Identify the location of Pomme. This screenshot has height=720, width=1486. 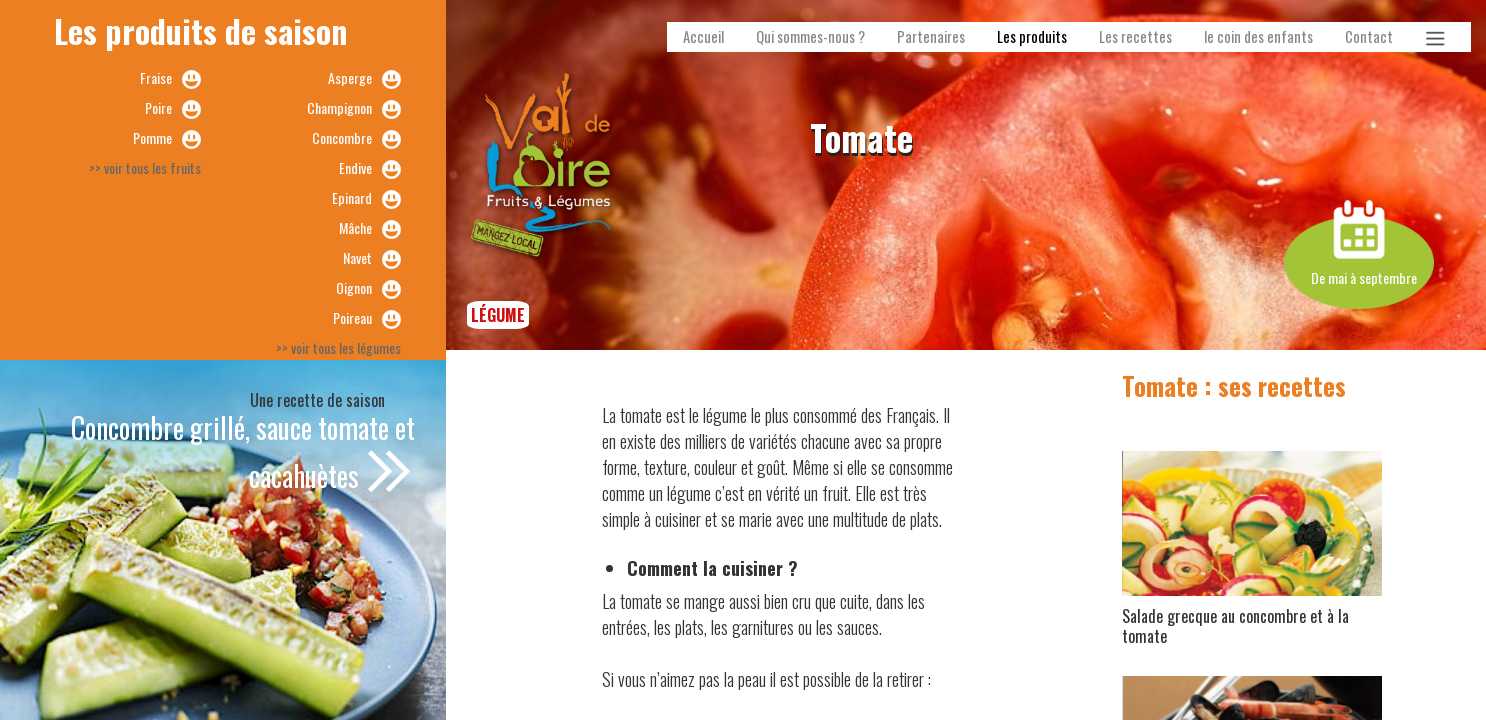
(152, 137).